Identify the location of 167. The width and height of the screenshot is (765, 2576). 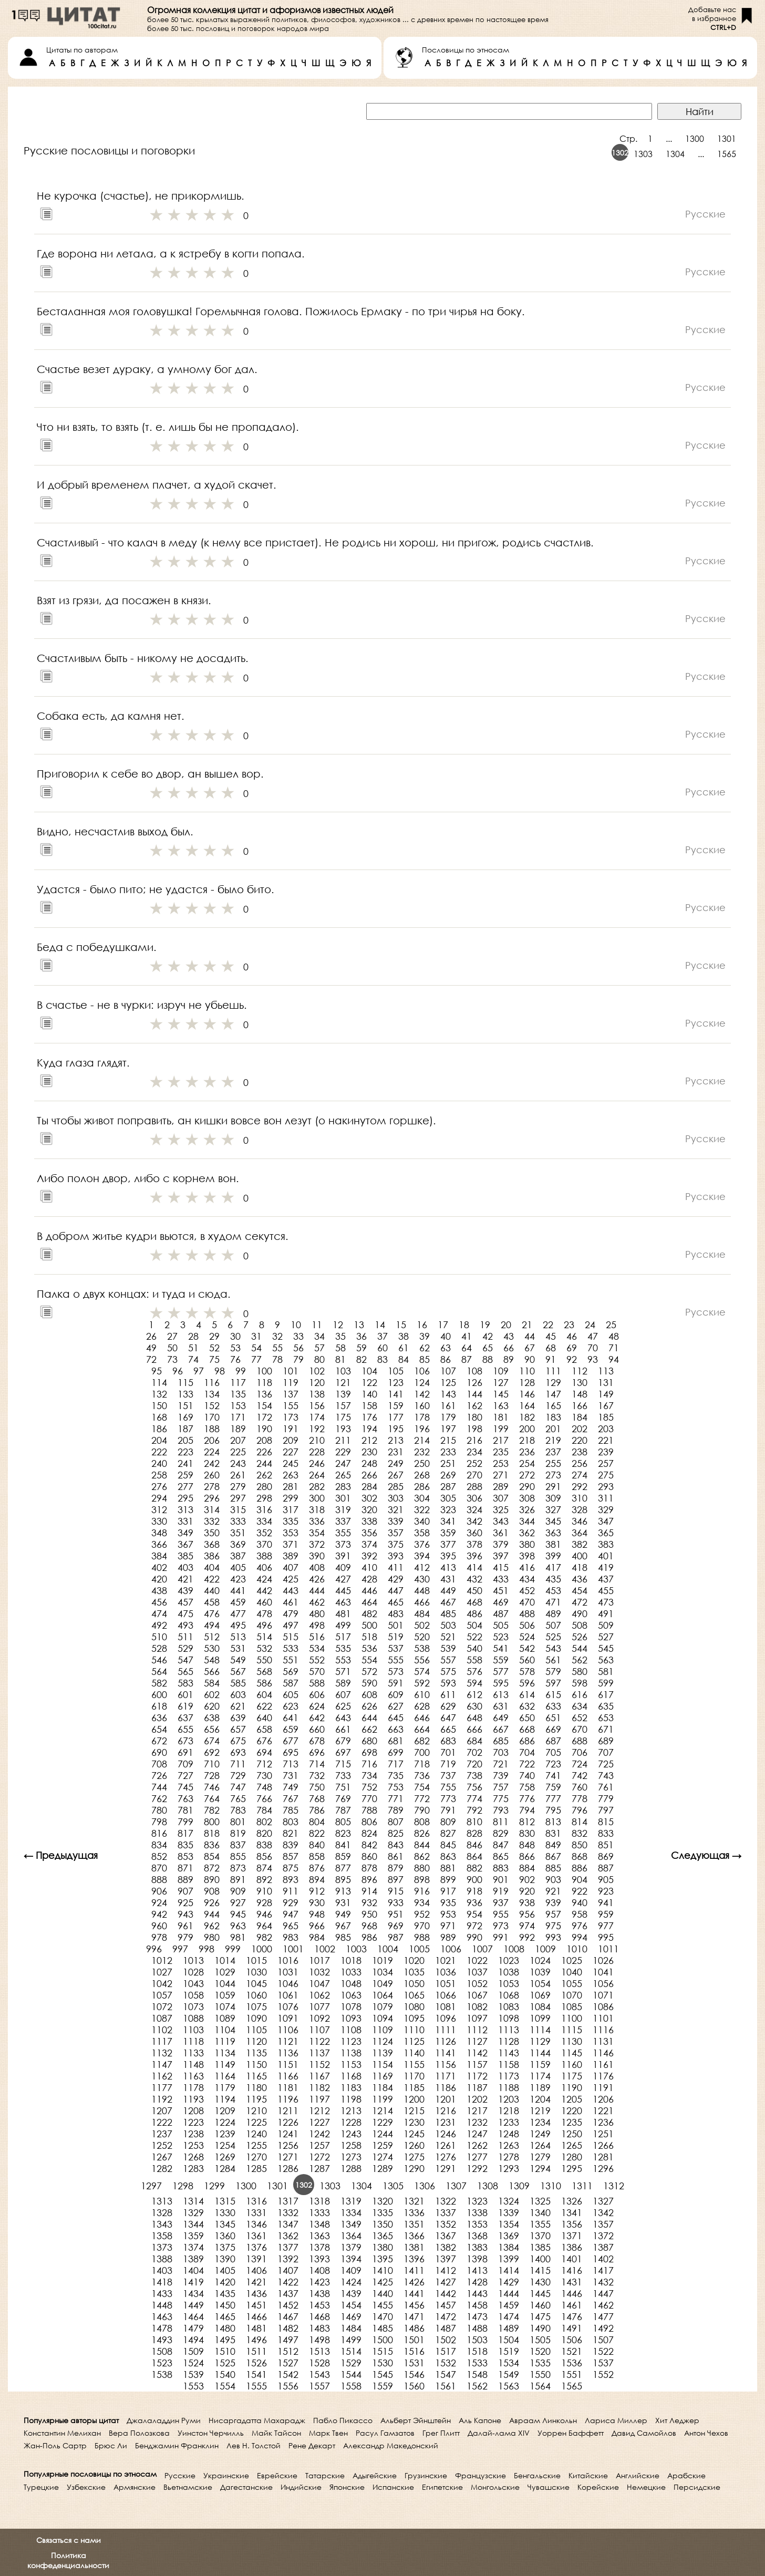
(606, 1405).